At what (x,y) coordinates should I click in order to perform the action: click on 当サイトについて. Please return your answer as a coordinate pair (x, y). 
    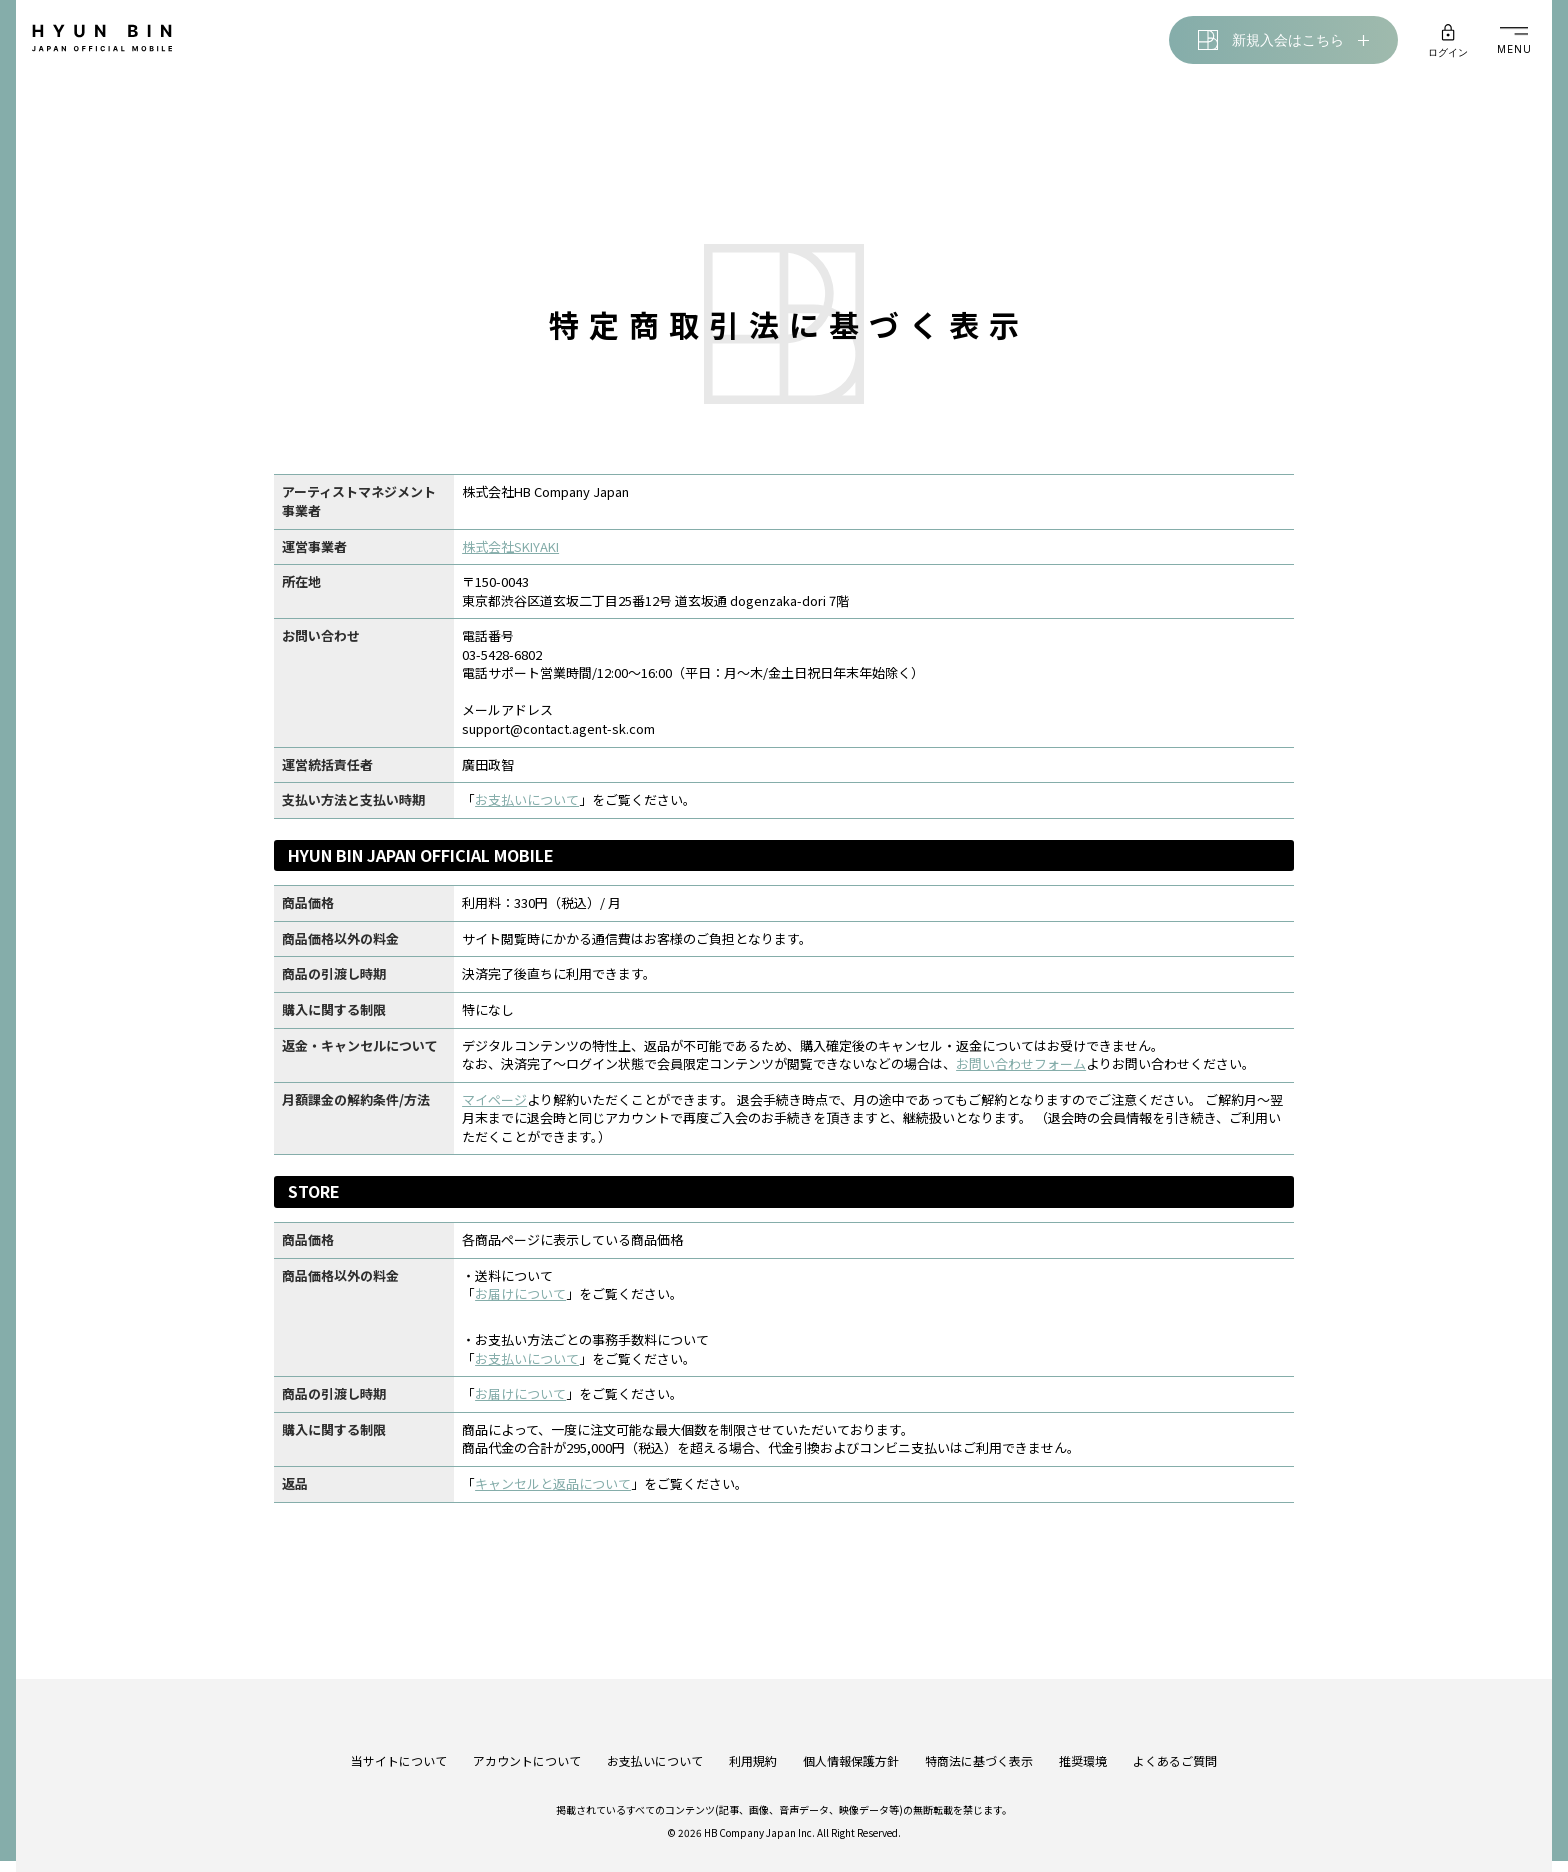
    Looking at the image, I should click on (399, 1732).